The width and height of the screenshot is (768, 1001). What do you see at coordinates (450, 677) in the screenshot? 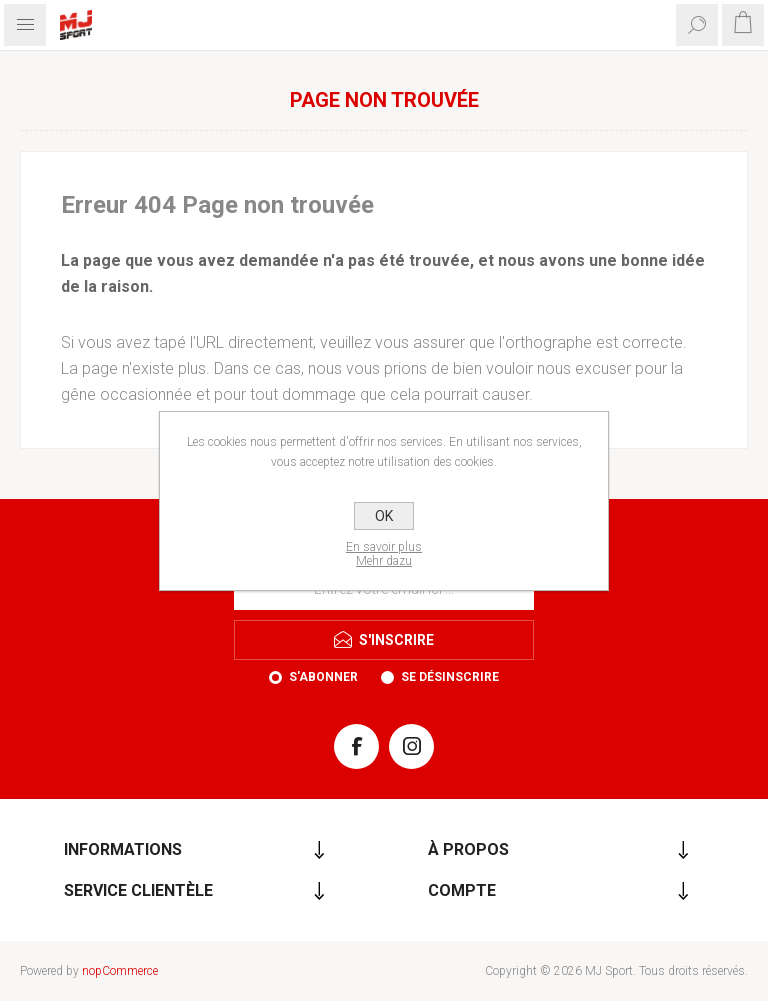
I see `Se désinscrire` at bounding box center [450, 677].